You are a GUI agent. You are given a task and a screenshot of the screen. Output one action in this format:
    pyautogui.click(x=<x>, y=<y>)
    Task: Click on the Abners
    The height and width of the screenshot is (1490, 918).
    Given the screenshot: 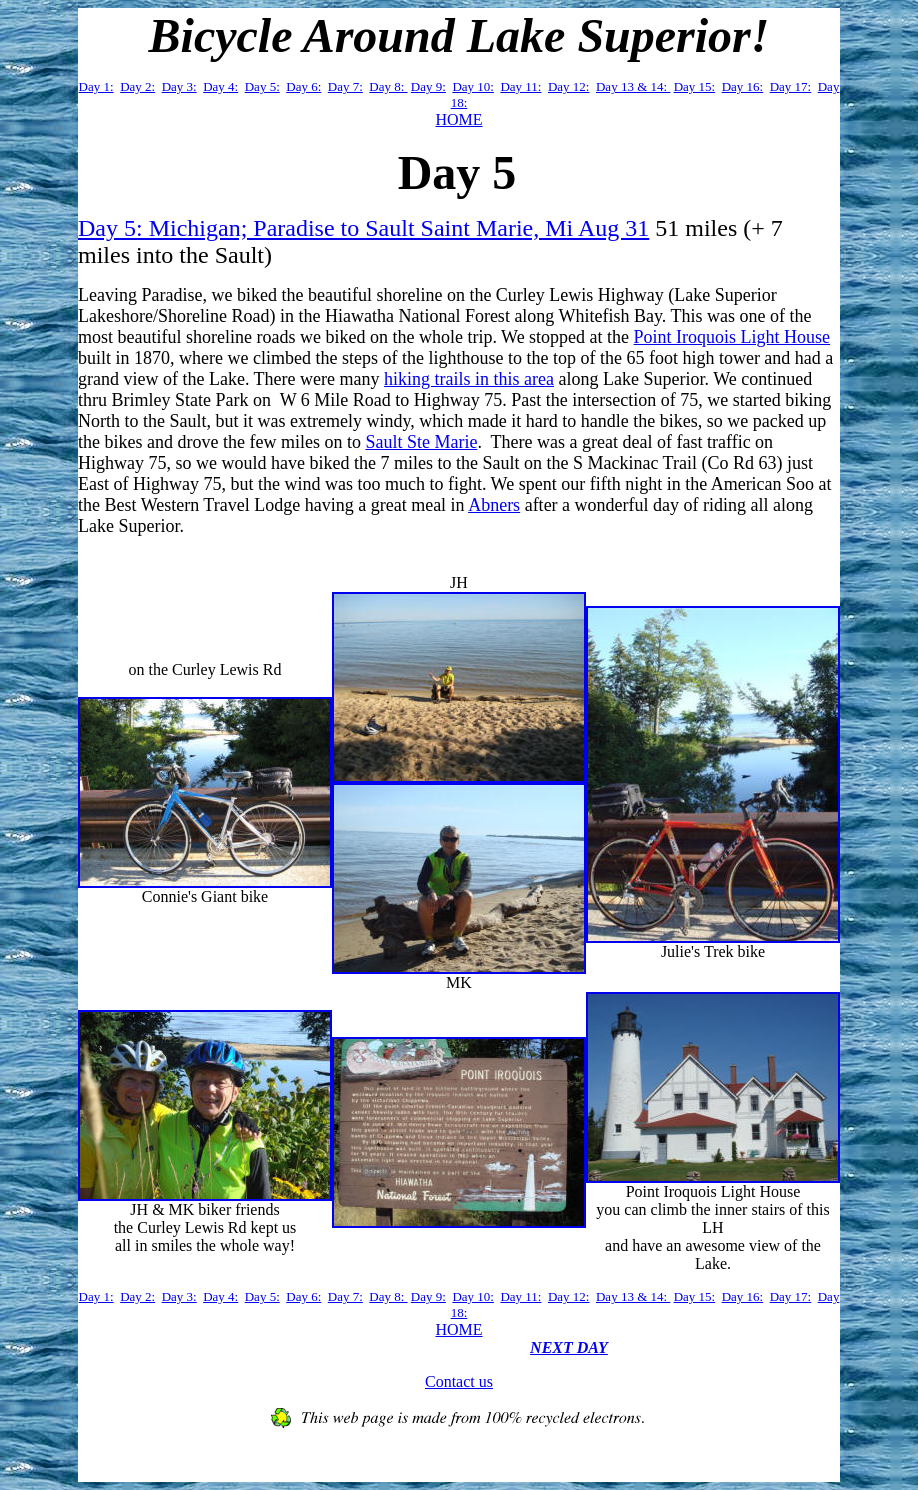 What is the action you would take?
    pyautogui.click(x=494, y=505)
    